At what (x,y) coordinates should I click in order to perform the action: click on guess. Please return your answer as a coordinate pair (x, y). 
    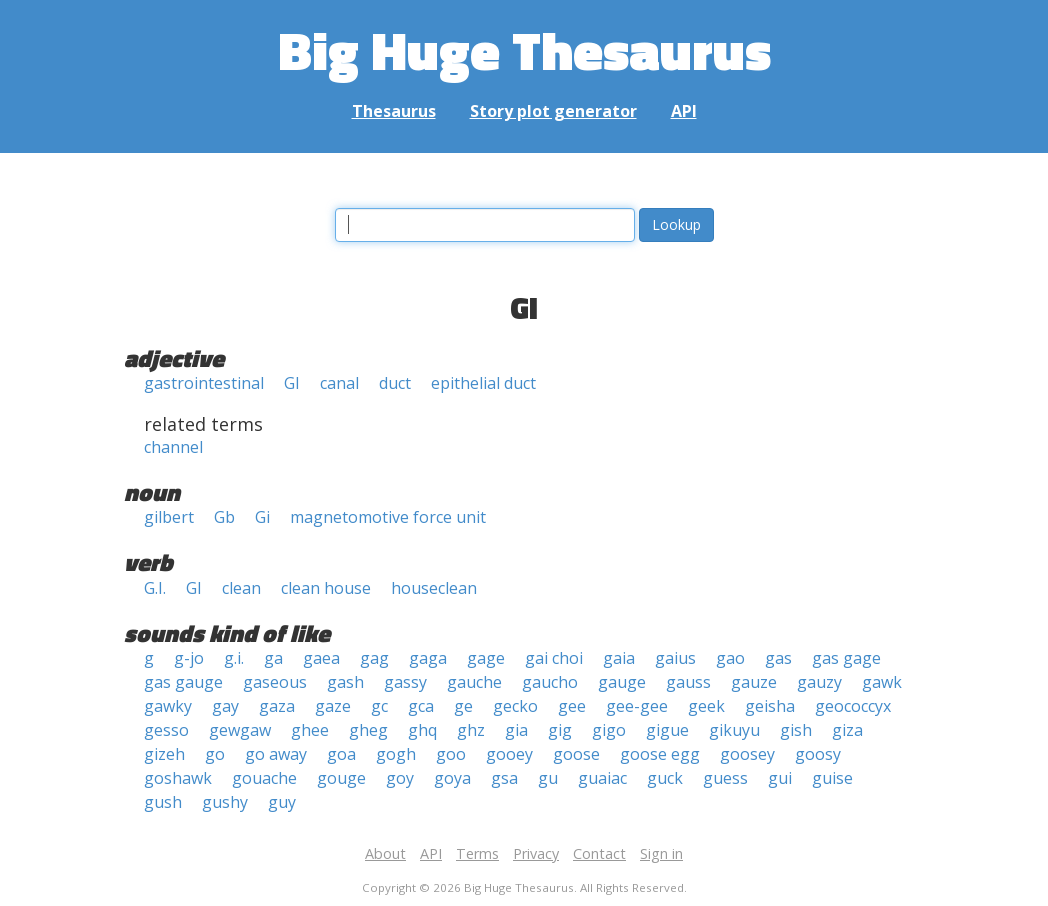
    Looking at the image, I should click on (725, 778).